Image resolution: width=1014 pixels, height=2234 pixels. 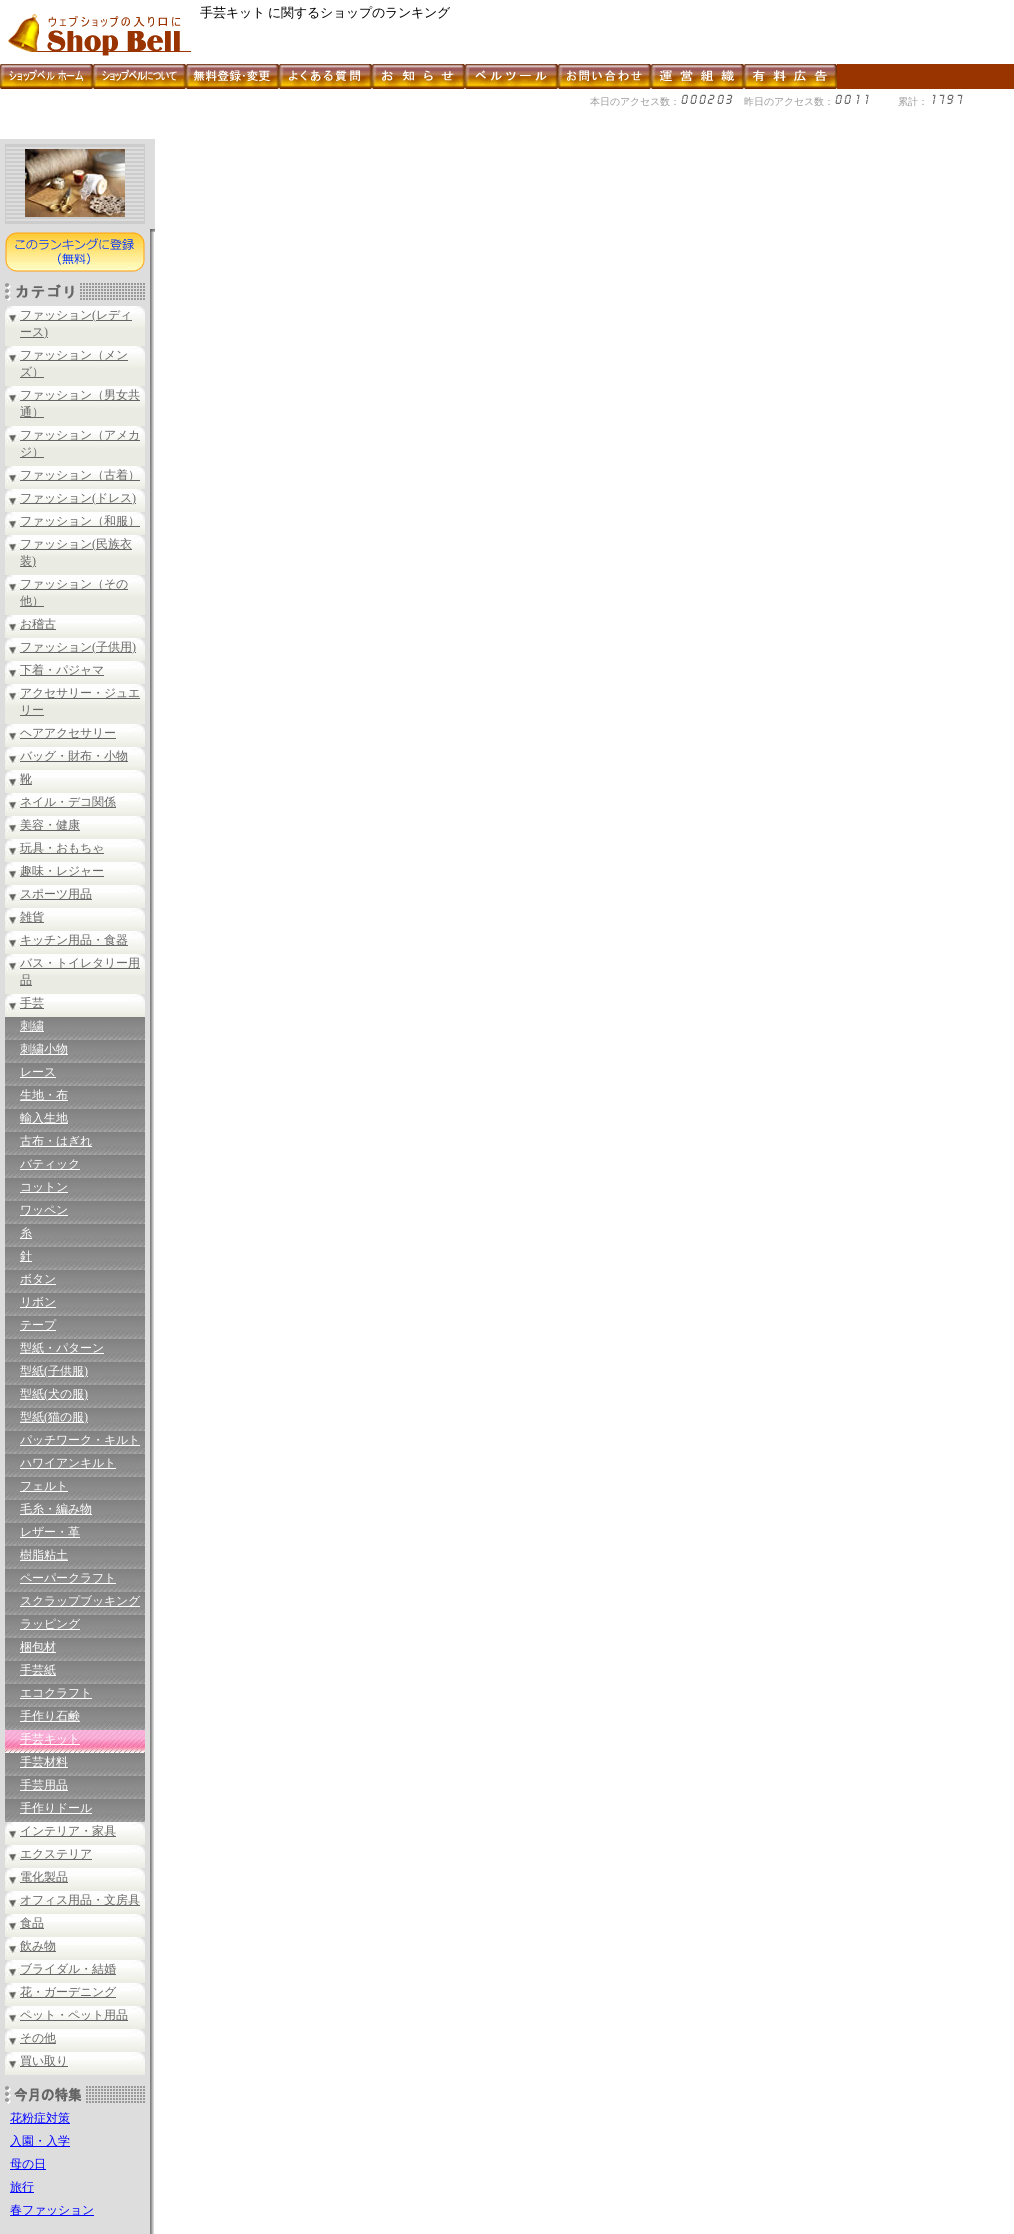 What do you see at coordinates (38, 1302) in the screenshot?
I see `リボン` at bounding box center [38, 1302].